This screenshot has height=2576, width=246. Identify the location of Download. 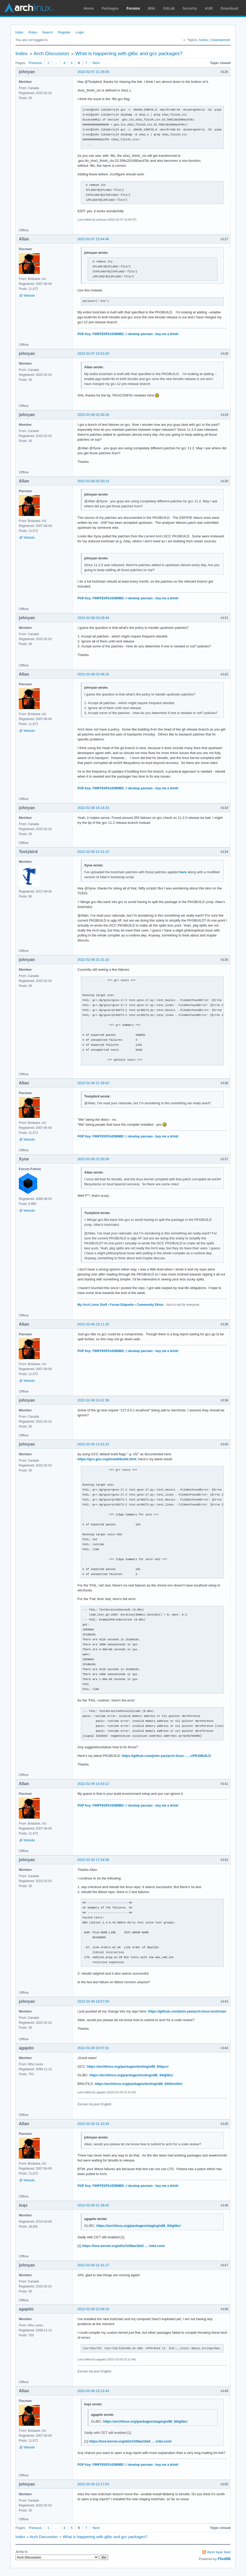
(229, 8).